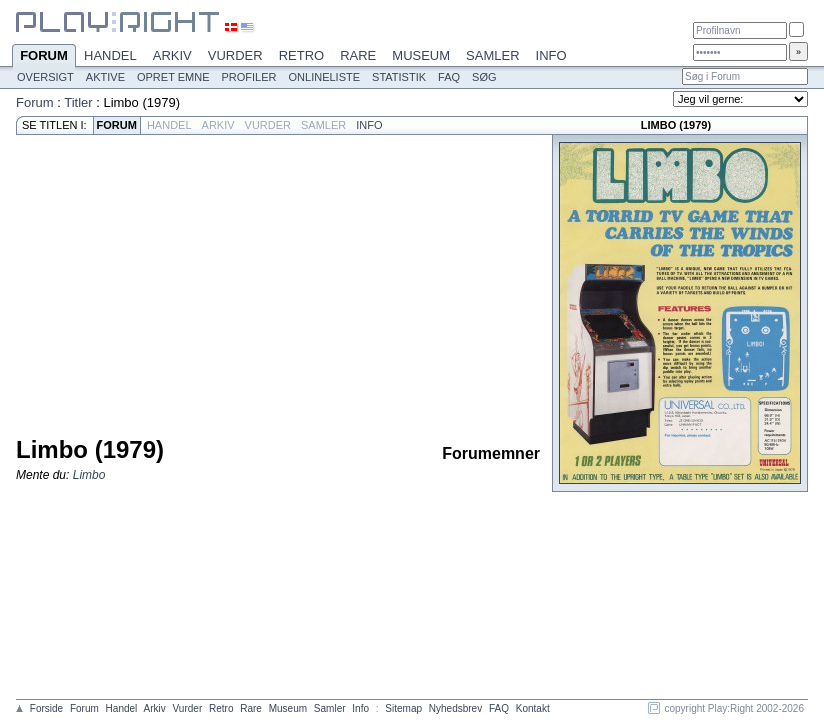 The height and width of the screenshot is (720, 824). Describe the element at coordinates (89, 475) in the screenshot. I see `Limbo` at that location.